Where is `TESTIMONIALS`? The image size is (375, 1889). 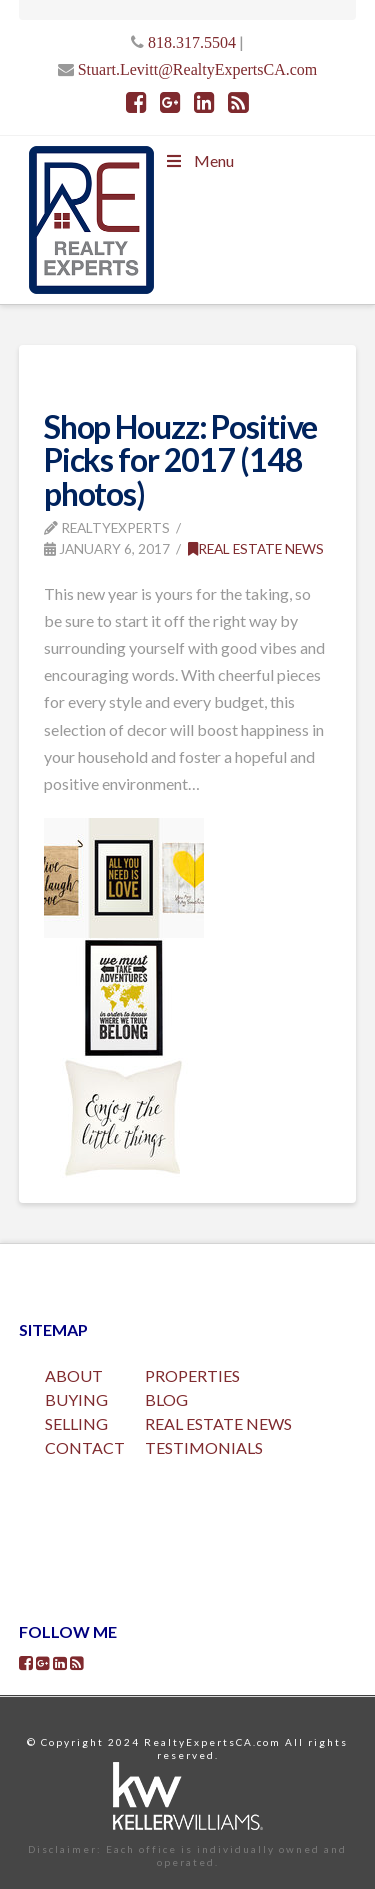
TESTIMONIALS is located at coordinates (204, 1447).